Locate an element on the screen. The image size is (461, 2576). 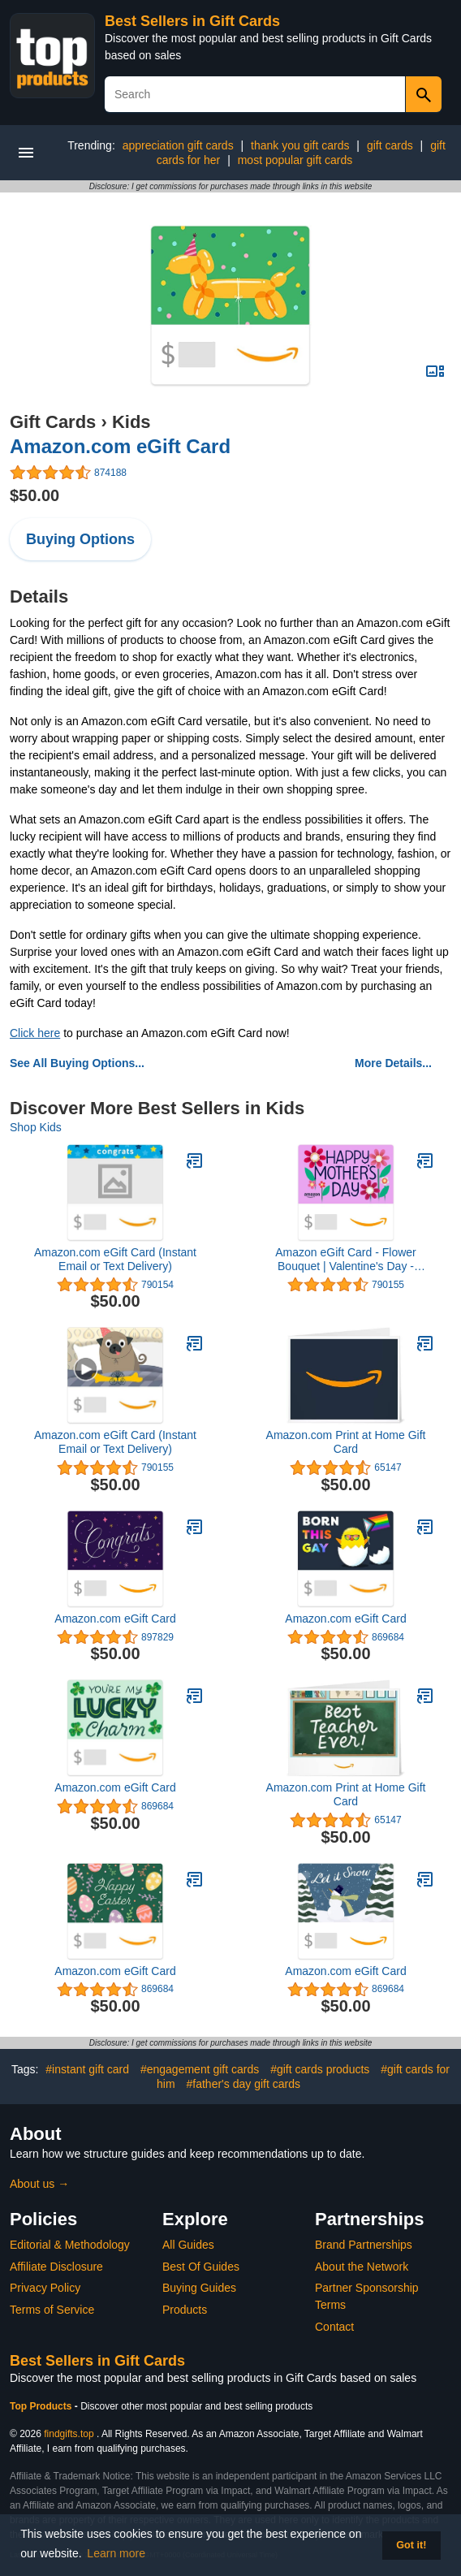
Kids is located at coordinates (131, 422).